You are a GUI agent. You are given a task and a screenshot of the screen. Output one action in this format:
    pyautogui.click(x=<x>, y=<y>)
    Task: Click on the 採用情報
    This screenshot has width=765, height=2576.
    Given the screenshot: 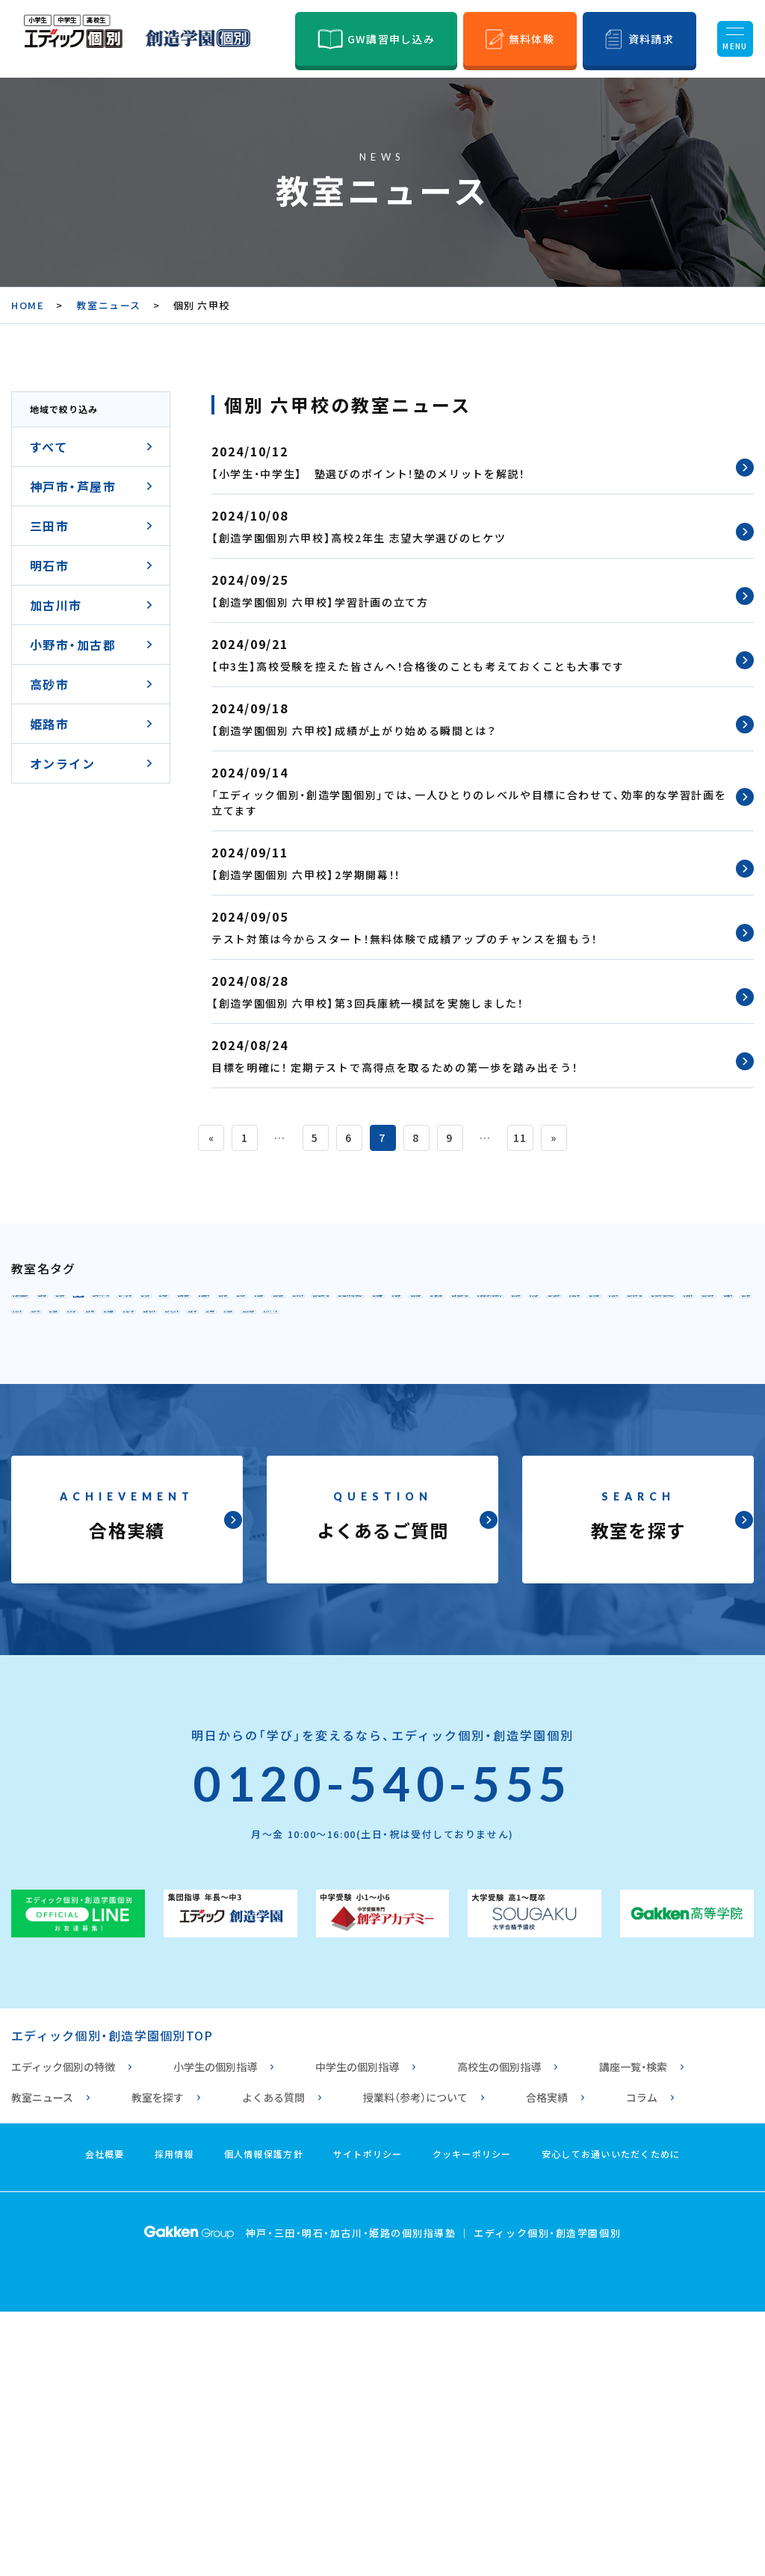 What is the action you would take?
    pyautogui.click(x=174, y=2418)
    